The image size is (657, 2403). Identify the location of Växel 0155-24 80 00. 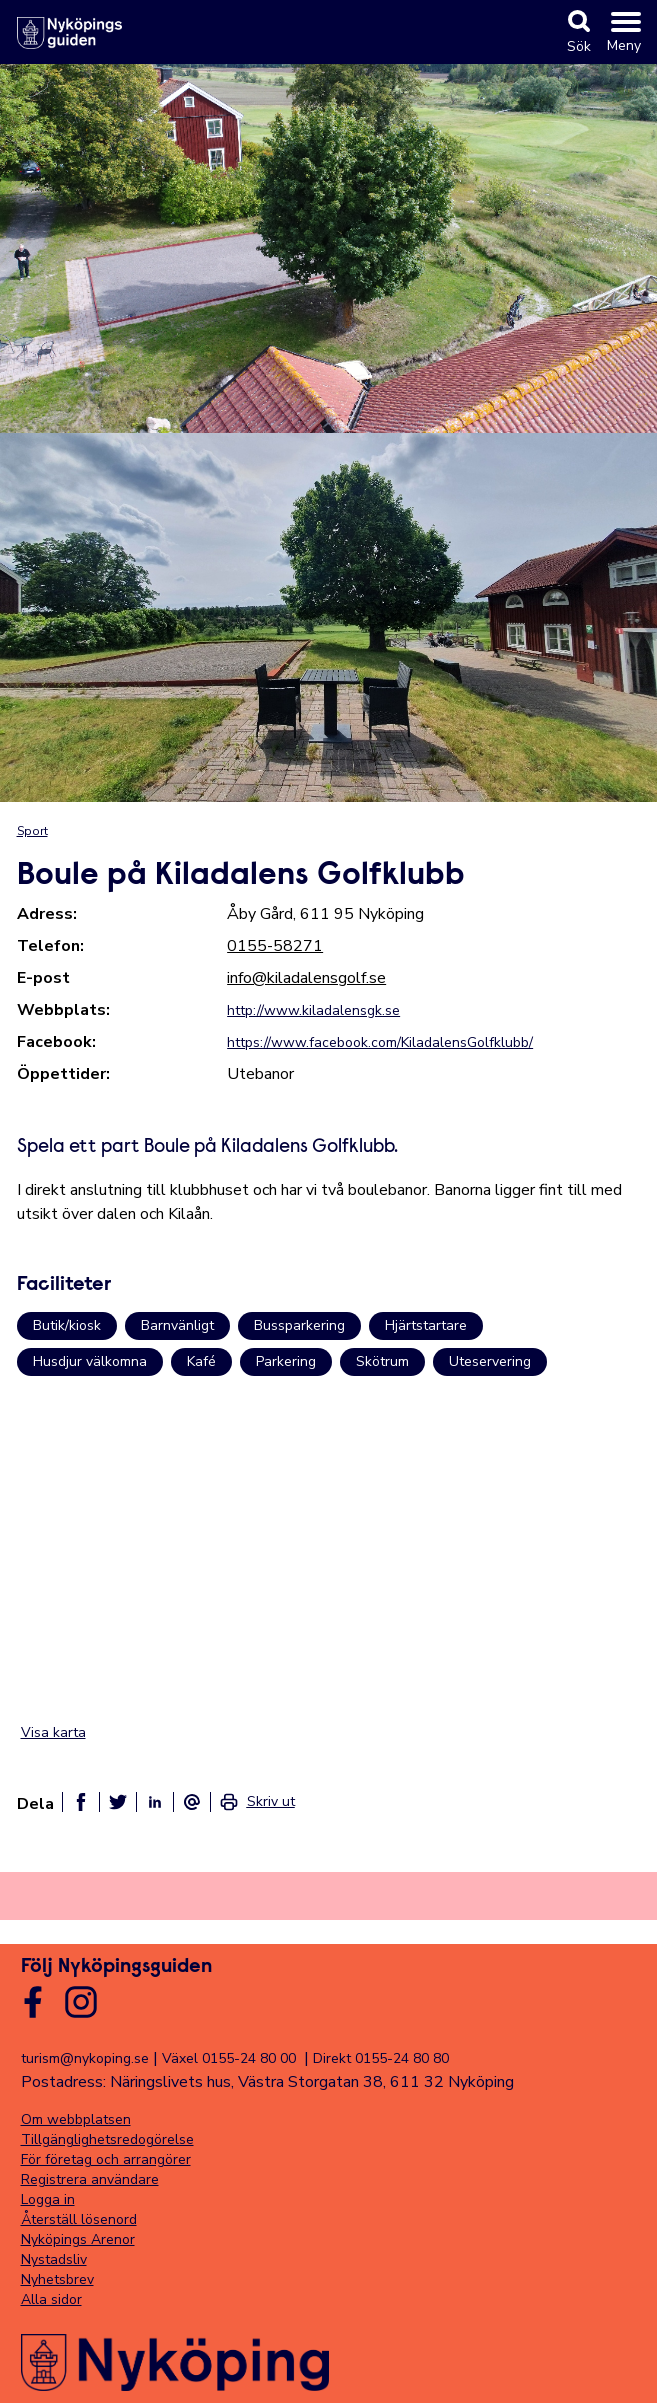
(229, 2058).